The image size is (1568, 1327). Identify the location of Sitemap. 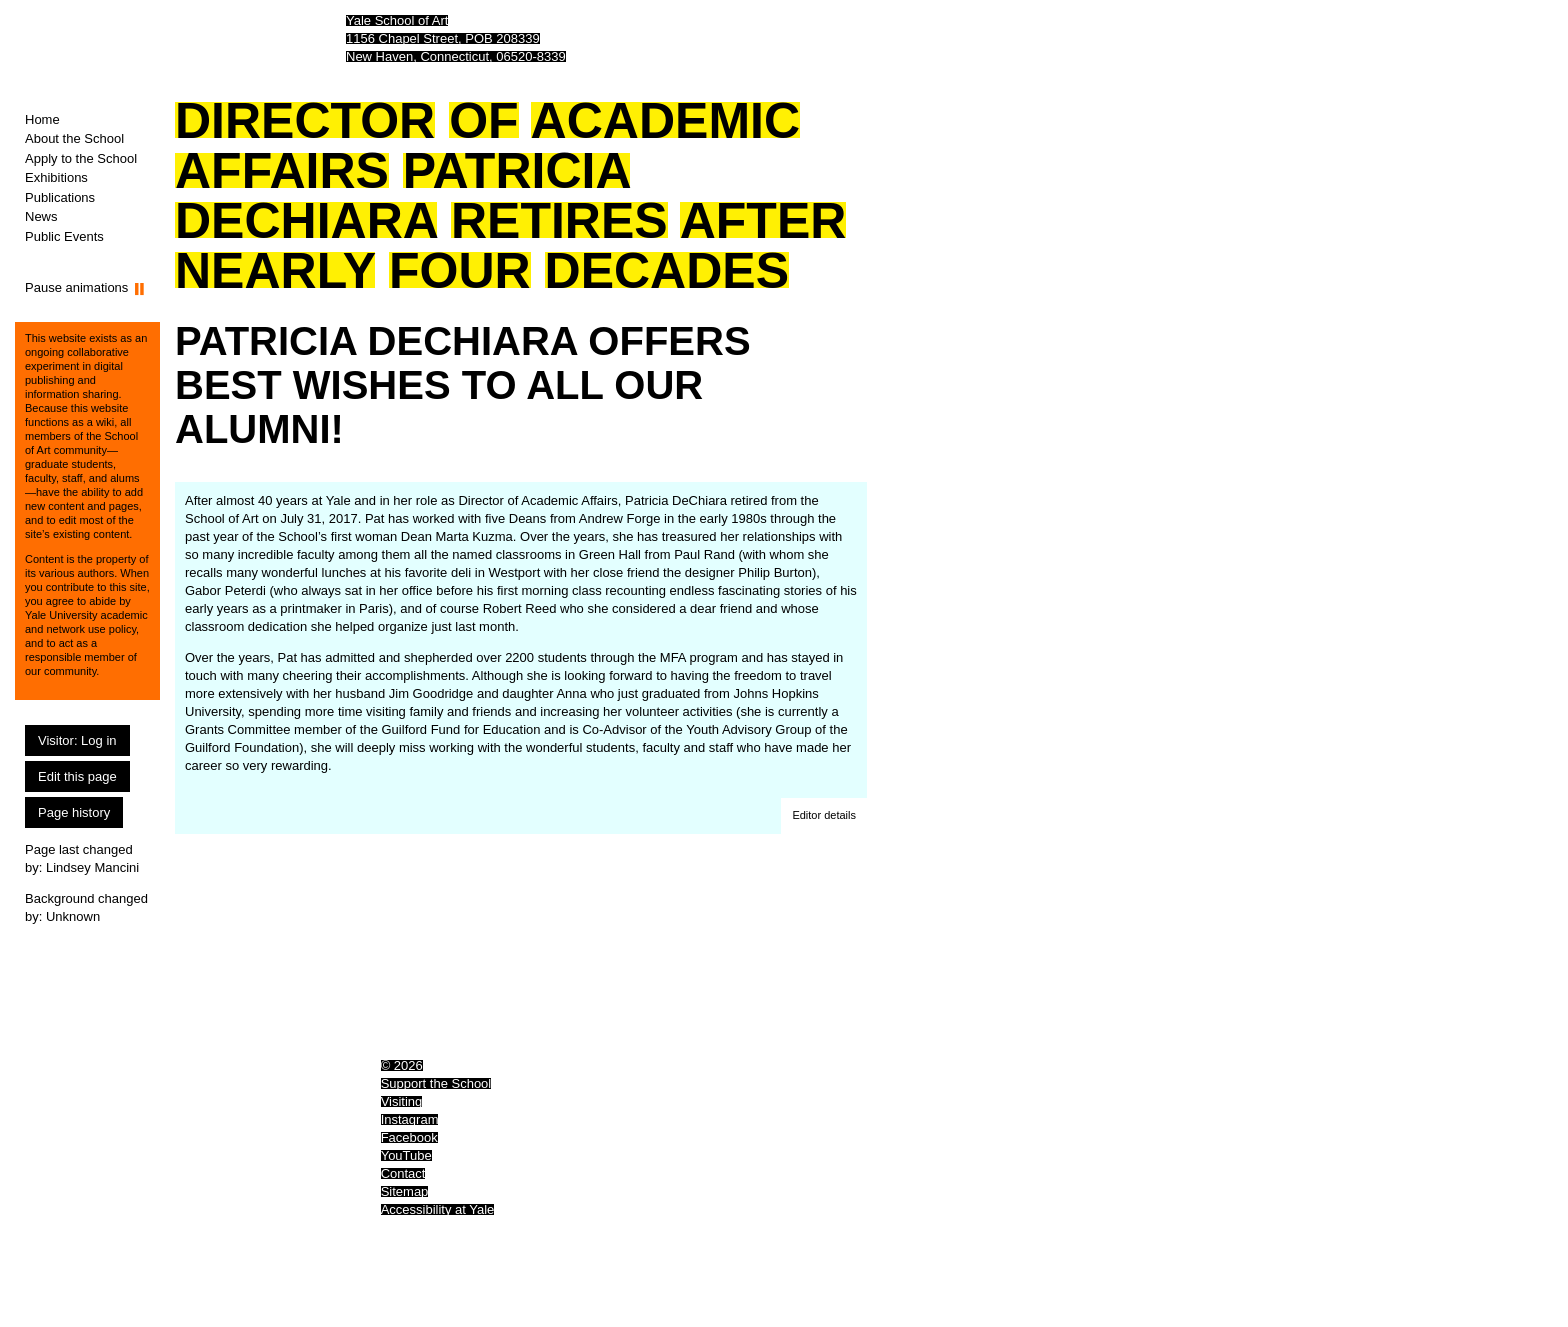
(405, 1191).